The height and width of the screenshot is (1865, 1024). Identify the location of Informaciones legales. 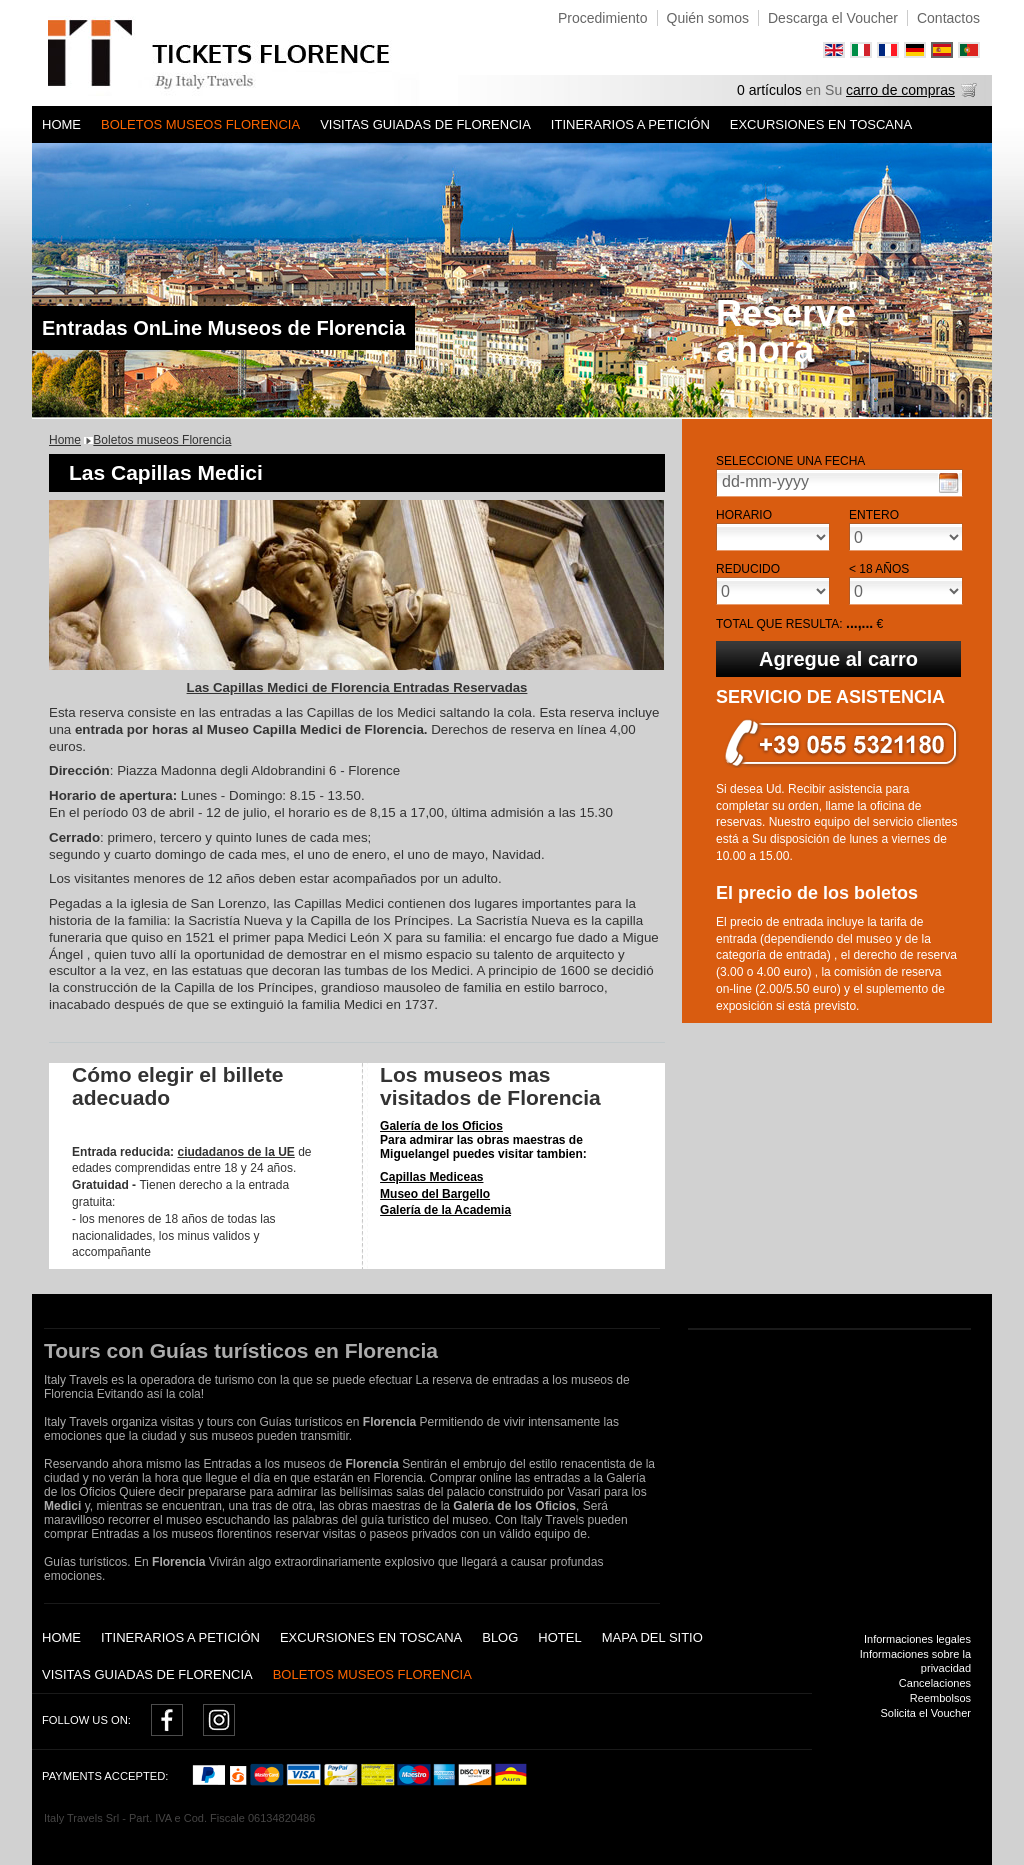
(917, 1639).